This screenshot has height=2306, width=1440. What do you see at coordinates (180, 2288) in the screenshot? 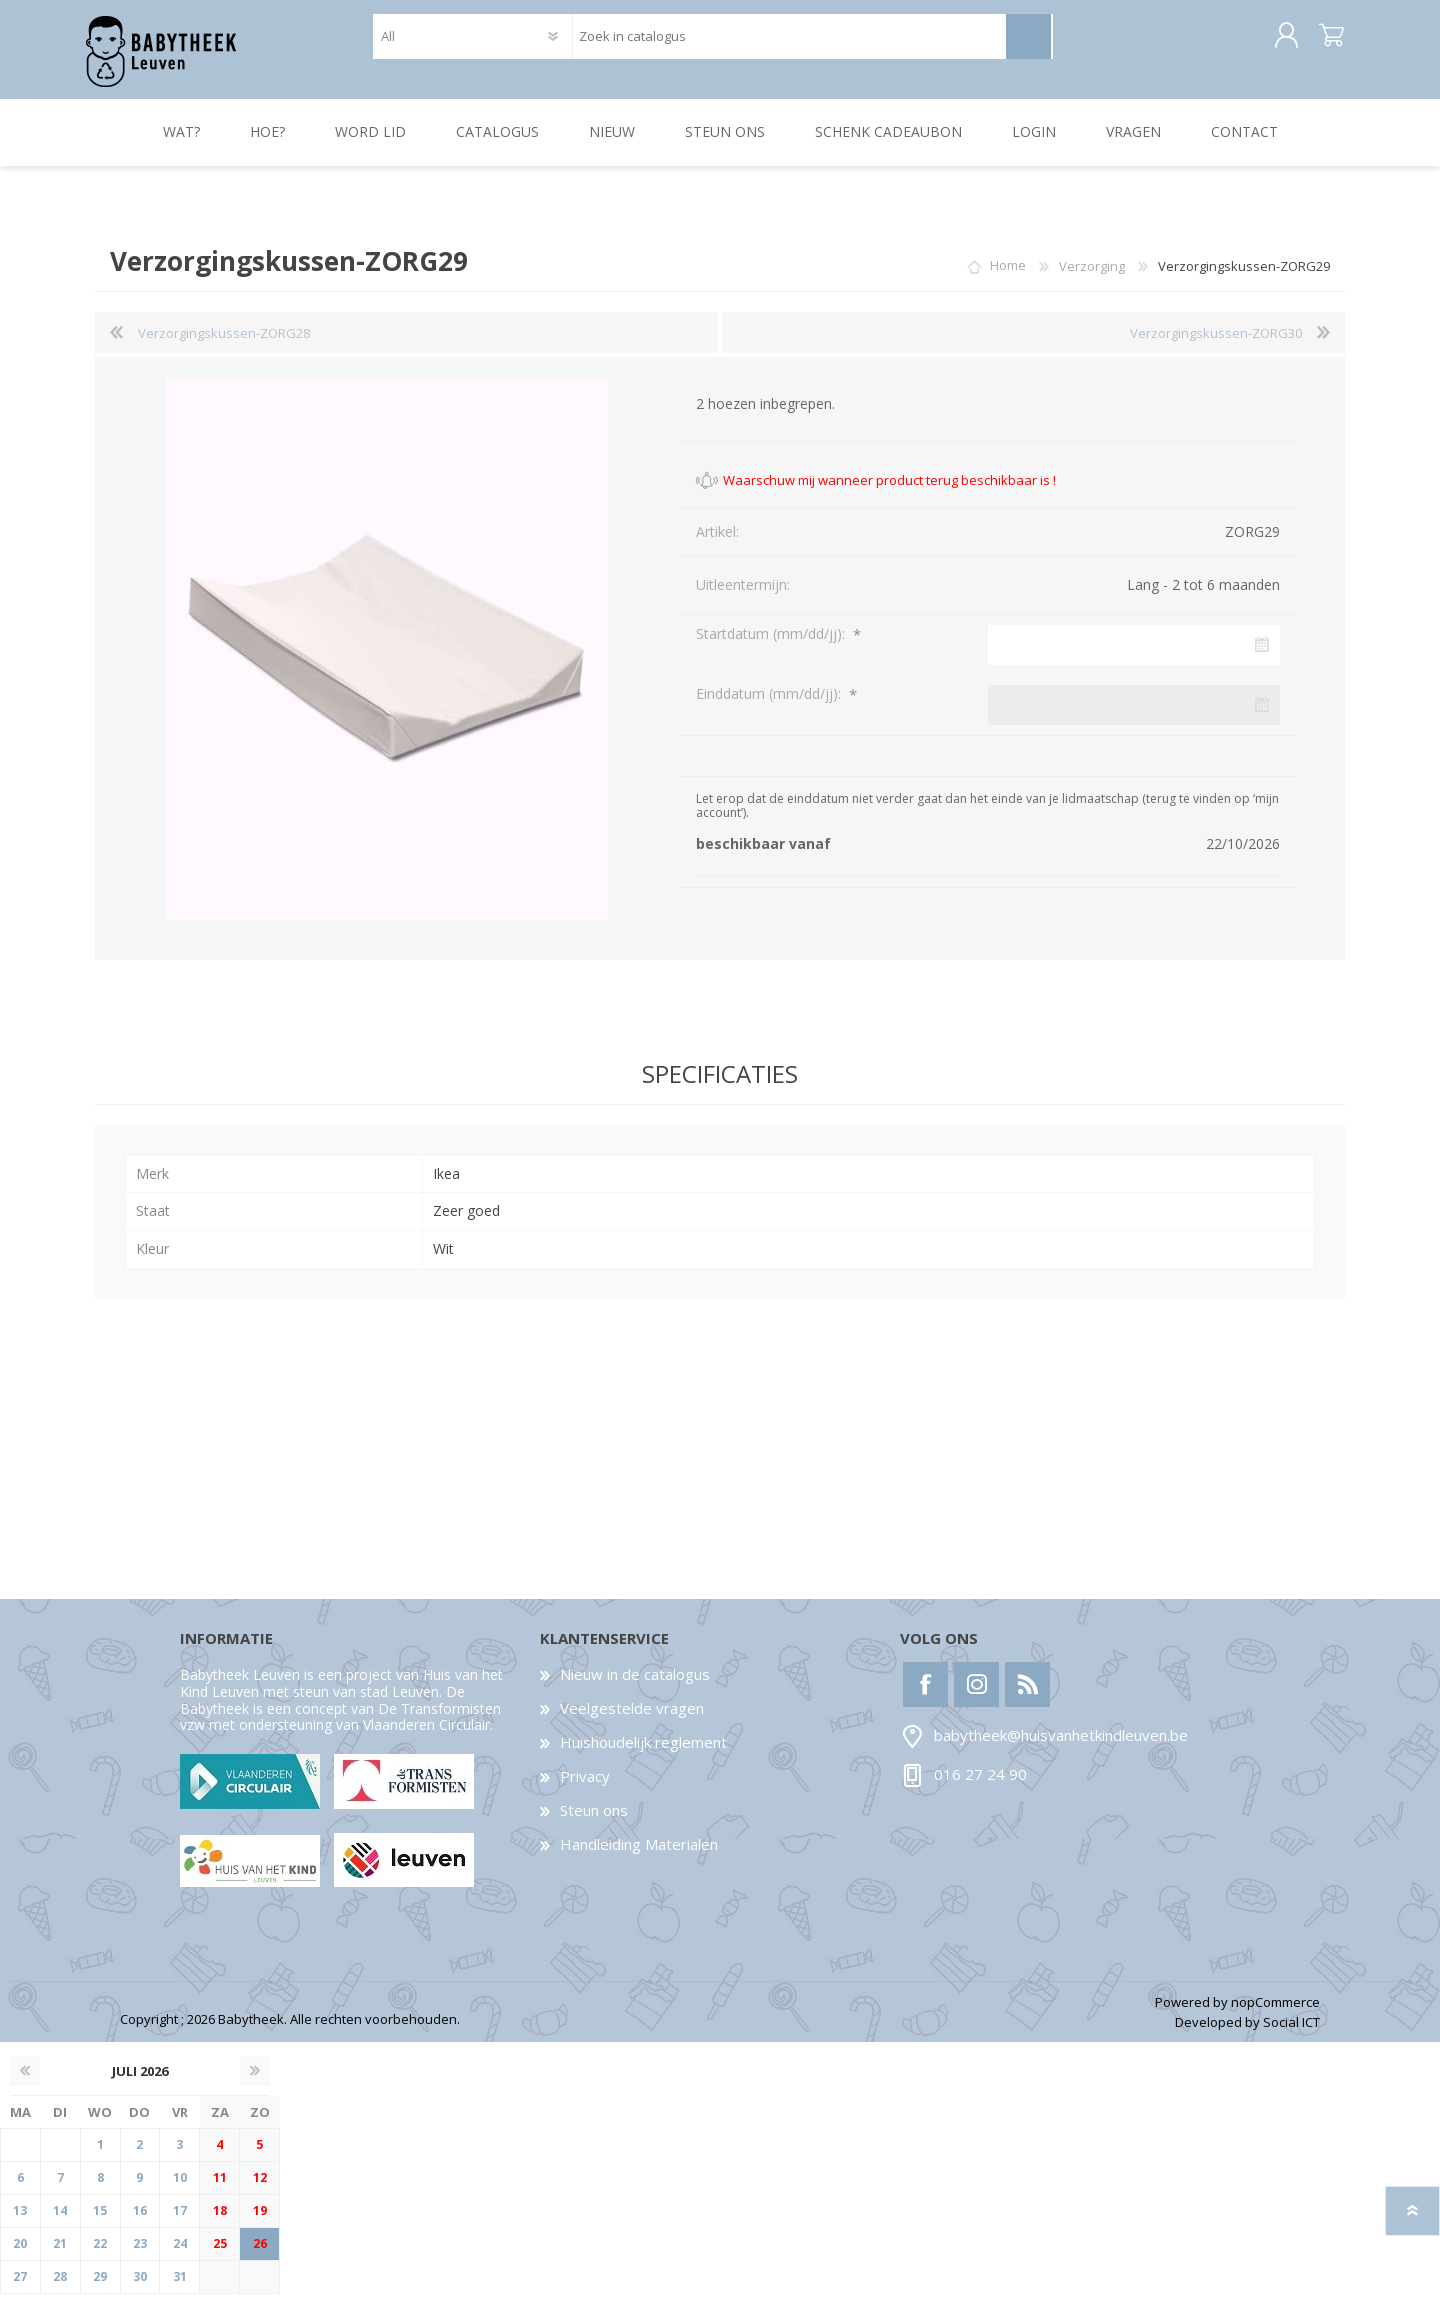
I see `31` at bounding box center [180, 2288].